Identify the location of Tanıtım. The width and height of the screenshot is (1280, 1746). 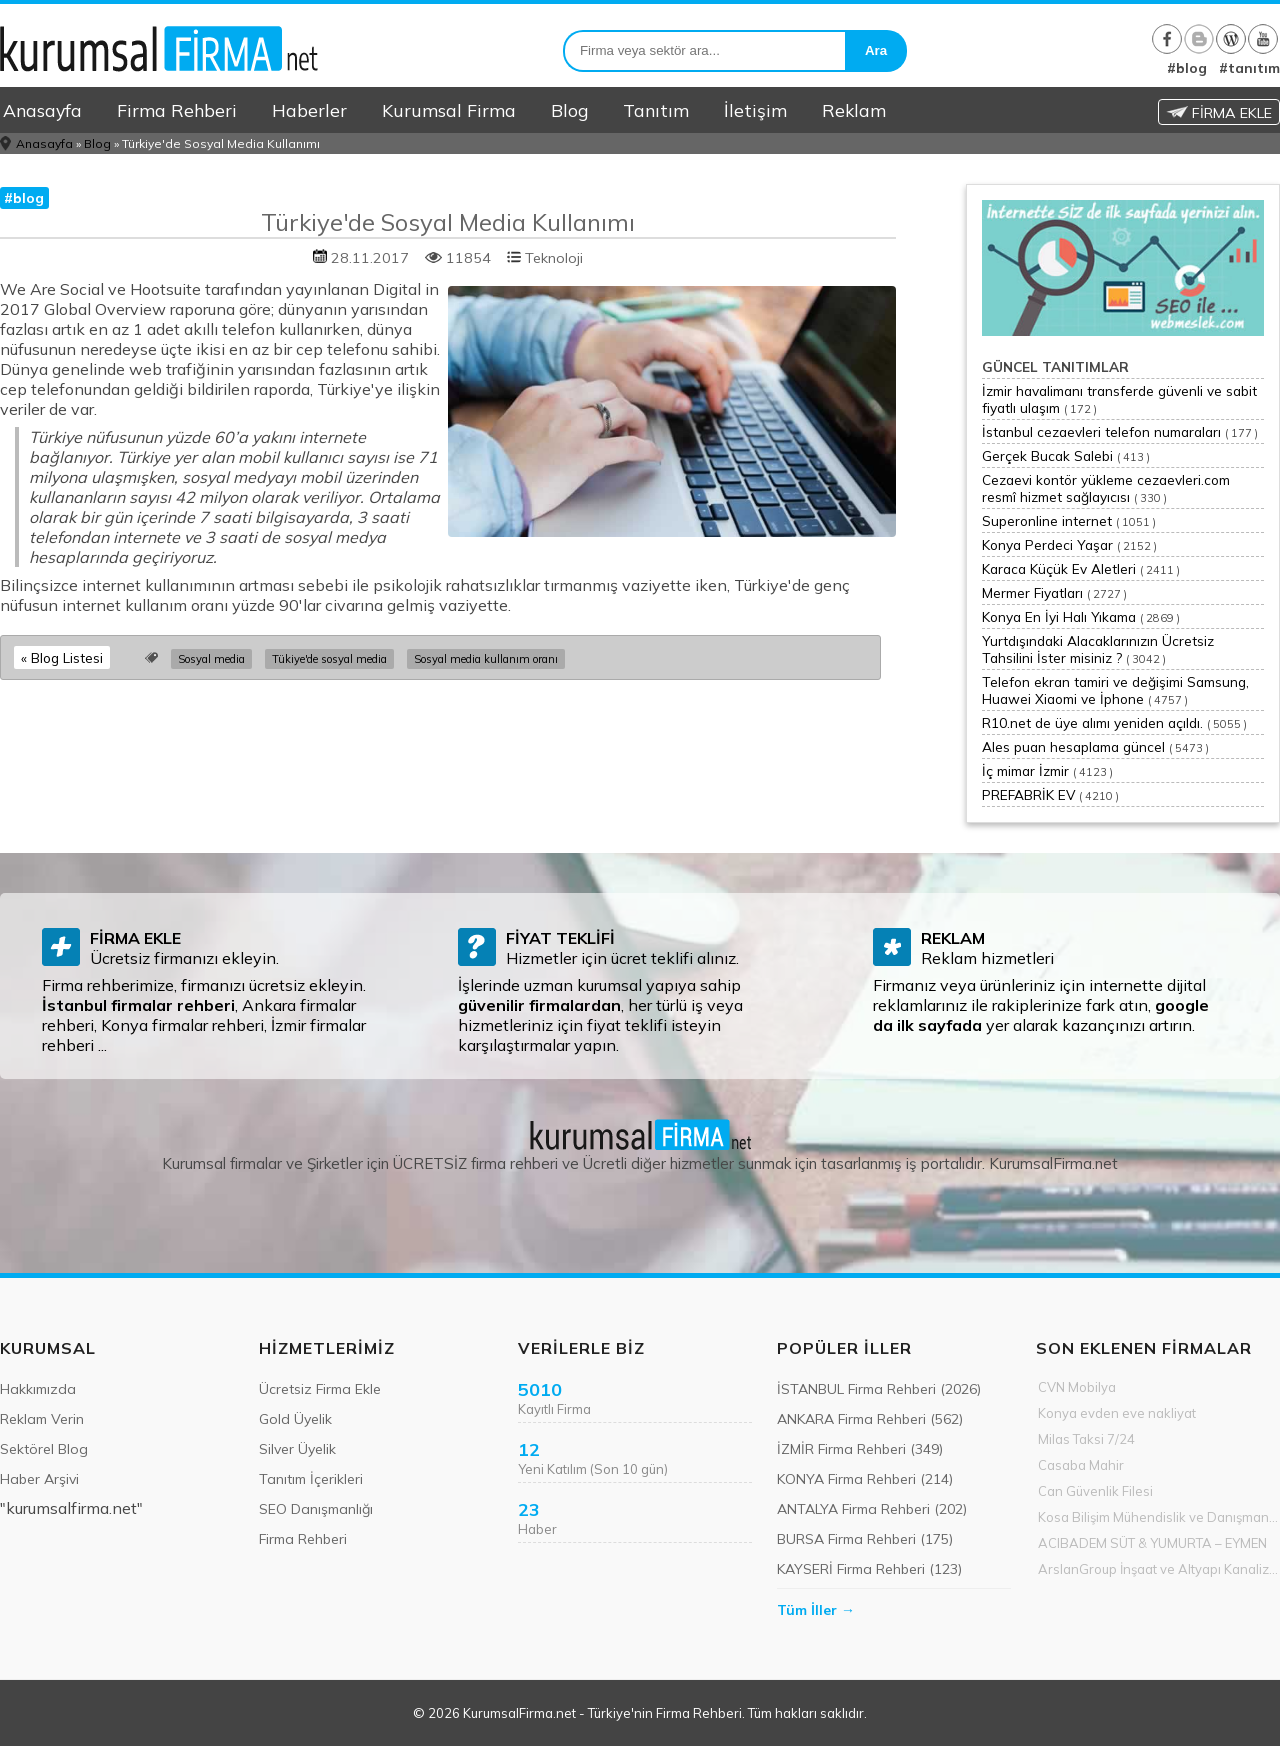
(656, 110).